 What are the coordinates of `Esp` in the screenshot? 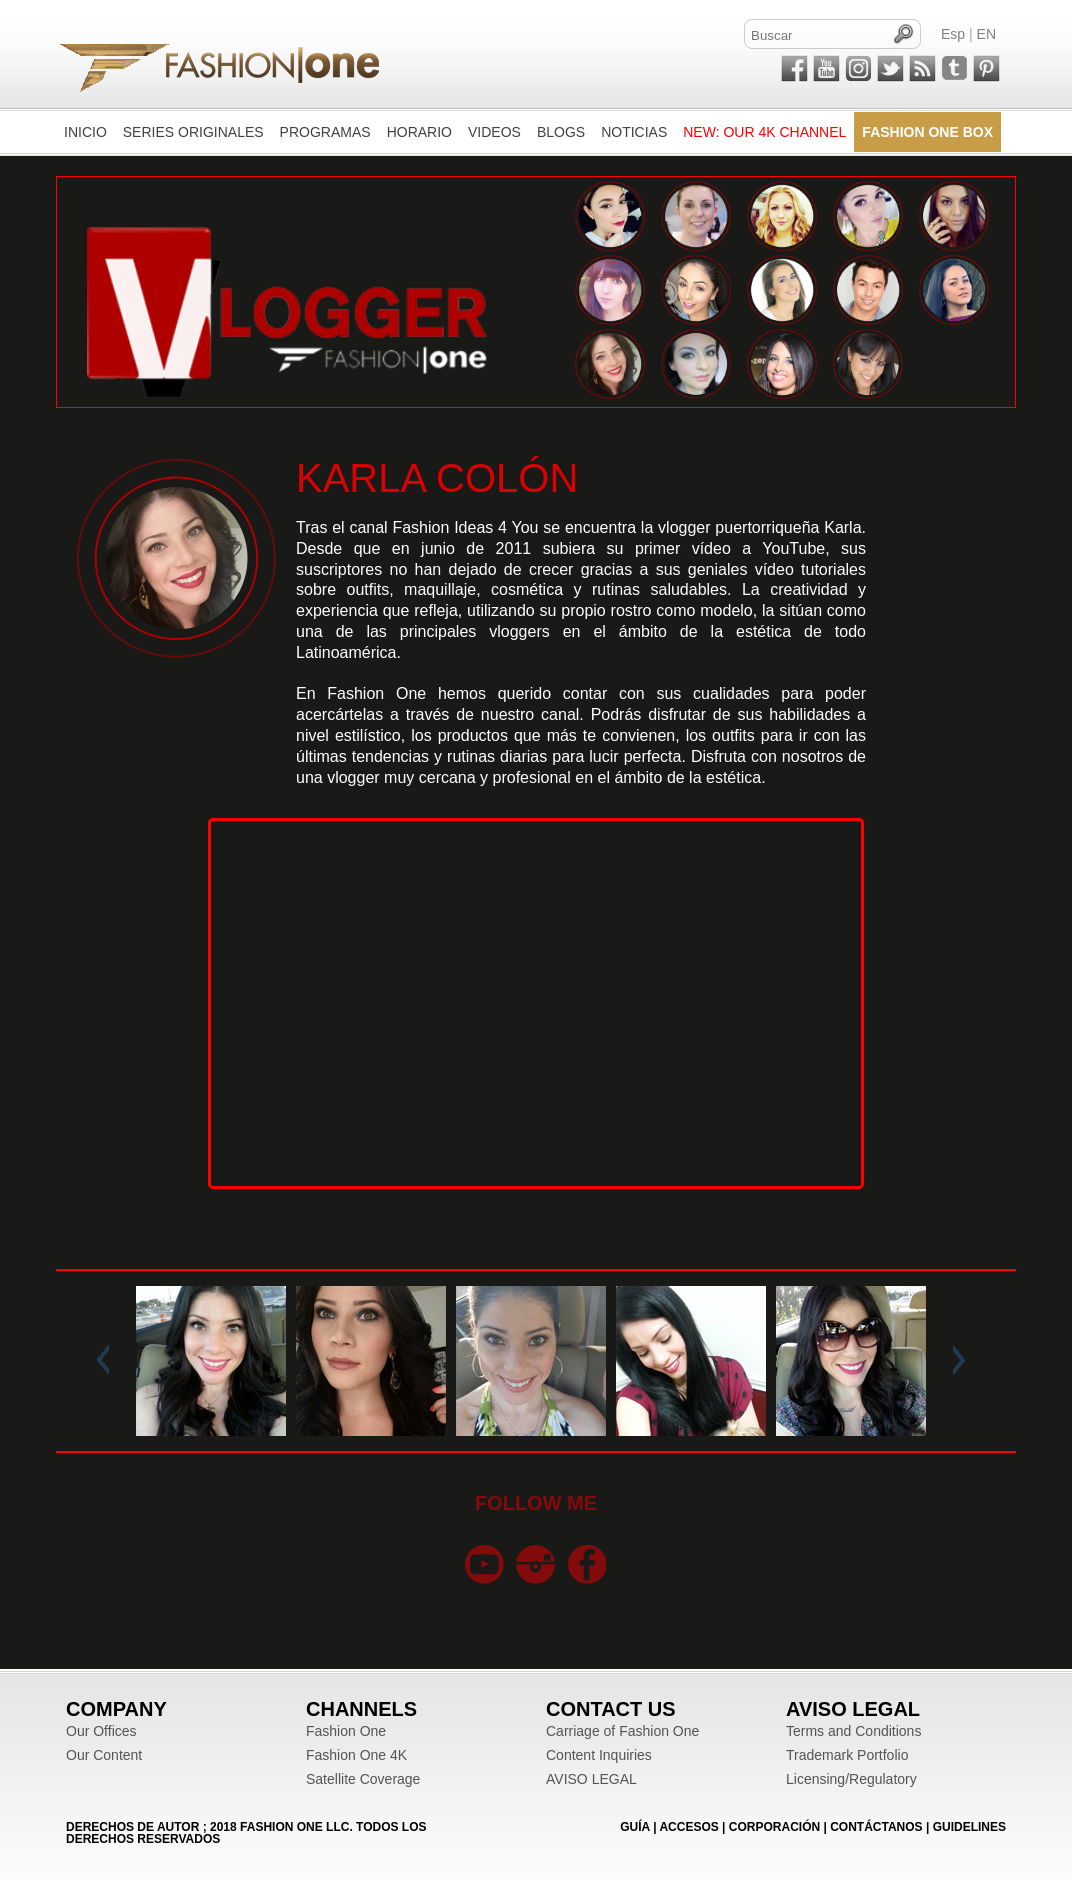 It's located at (953, 34).